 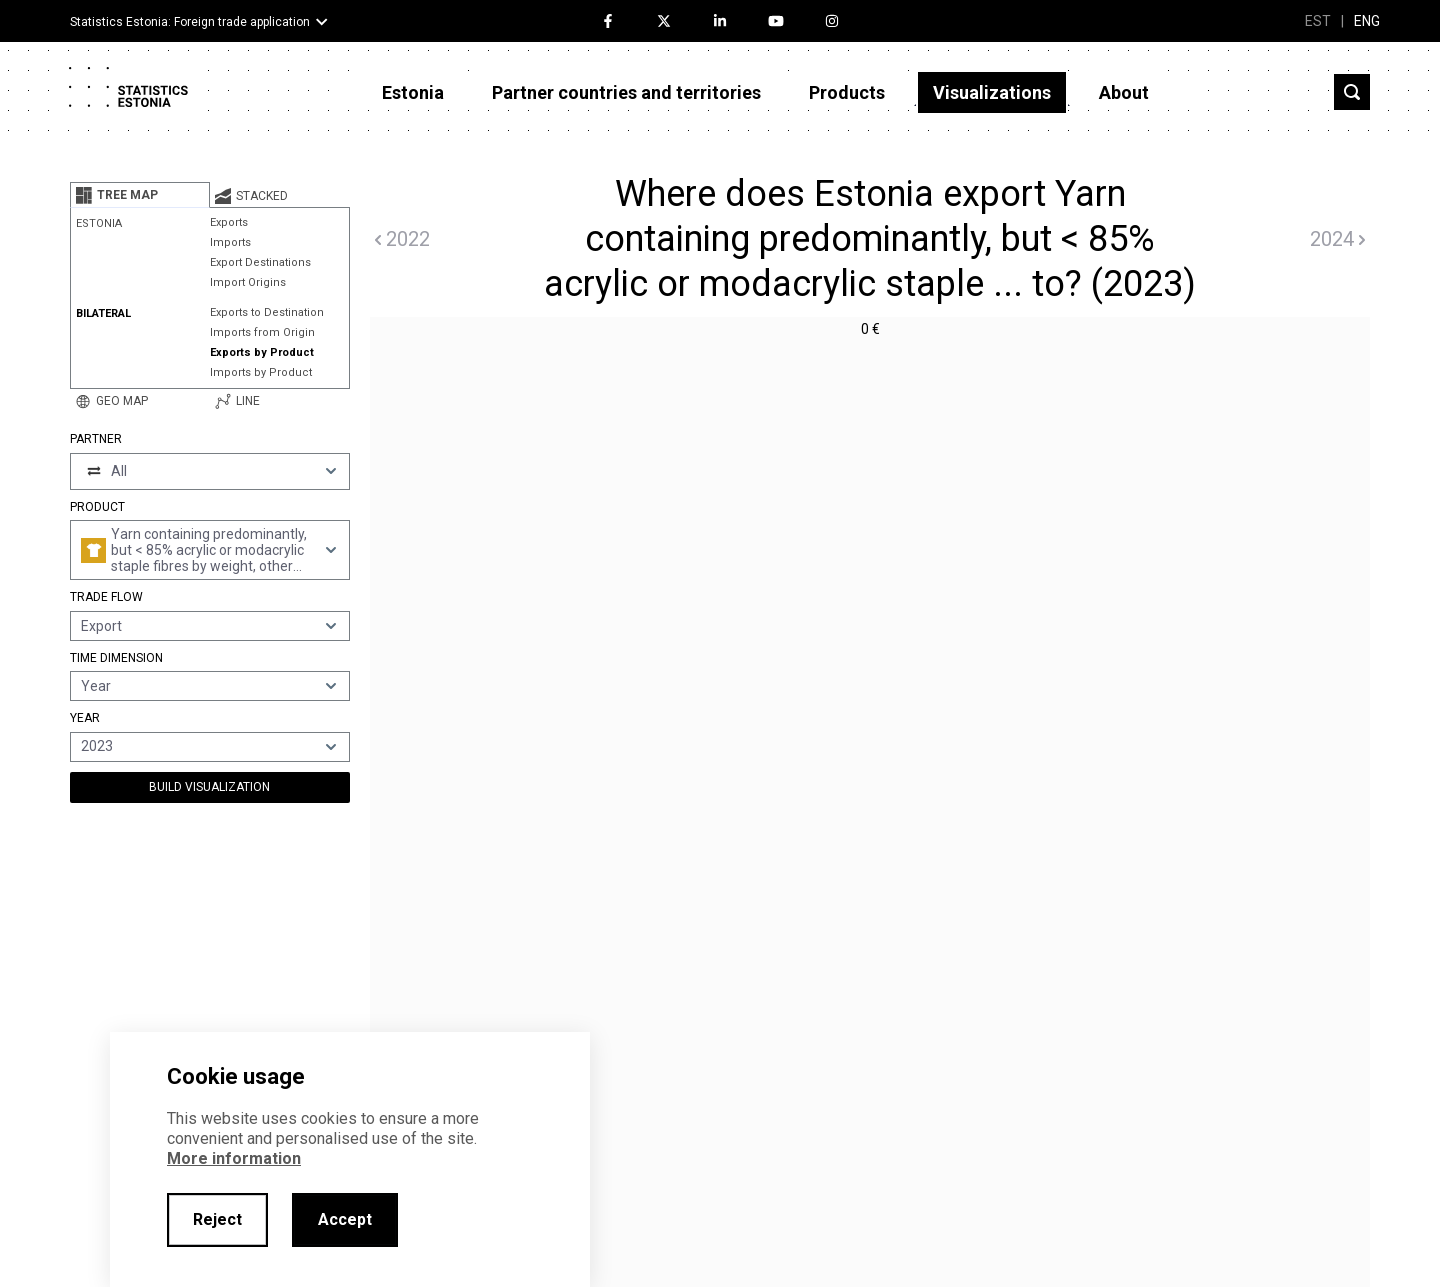 I want to click on Partner countries and territories, so click(x=626, y=92).